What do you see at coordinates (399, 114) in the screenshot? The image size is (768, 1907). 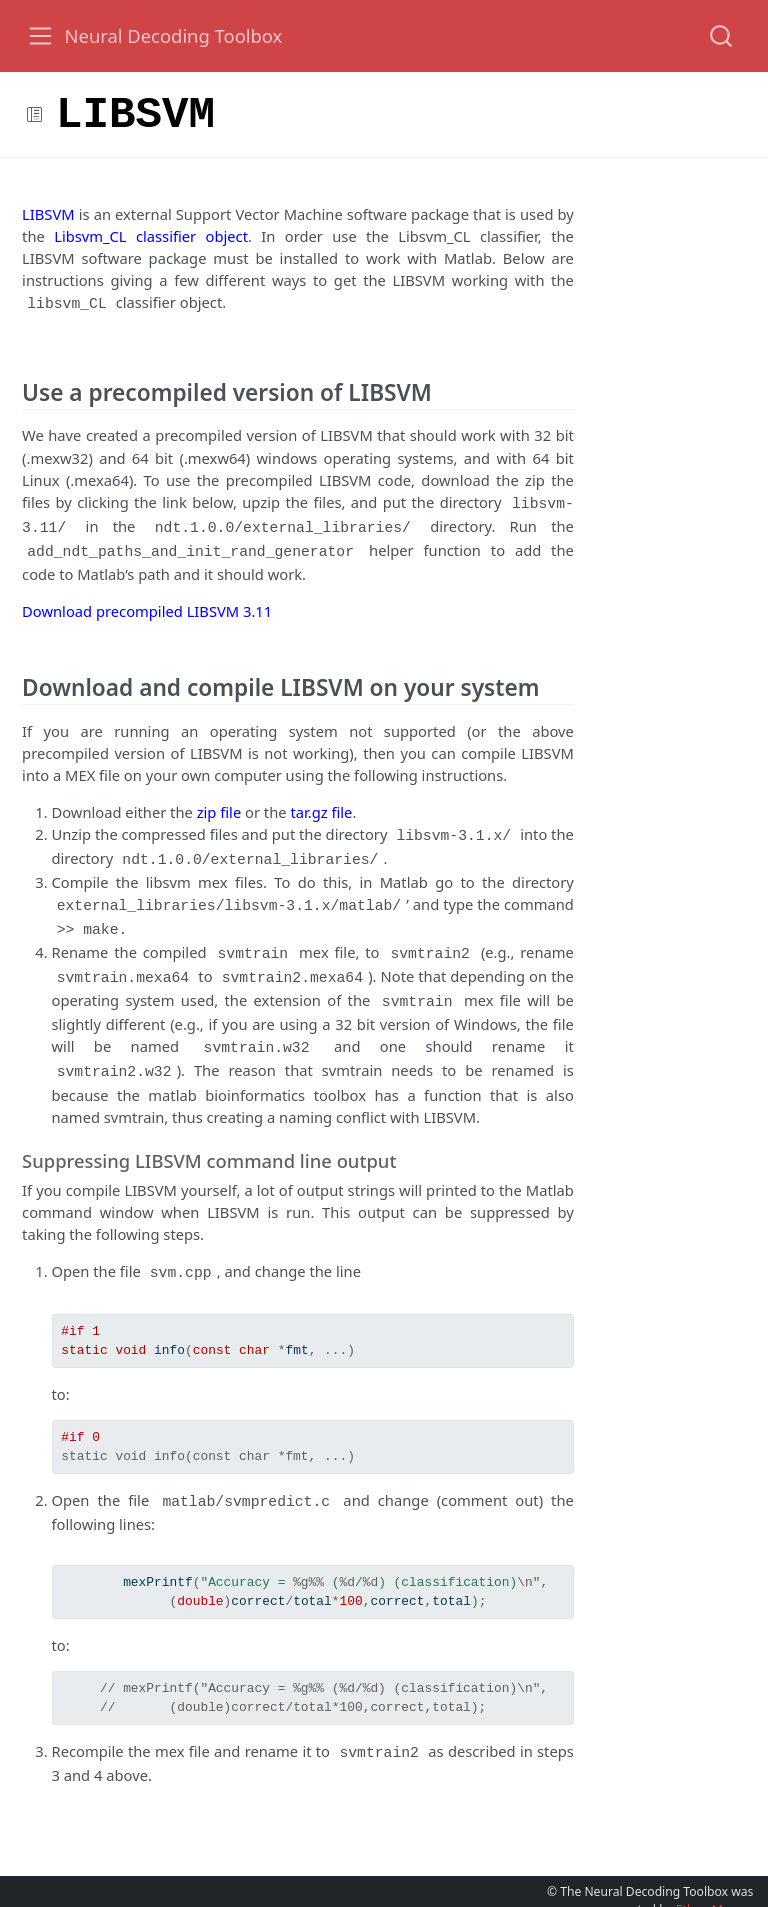 I see `[button]` at bounding box center [399, 114].